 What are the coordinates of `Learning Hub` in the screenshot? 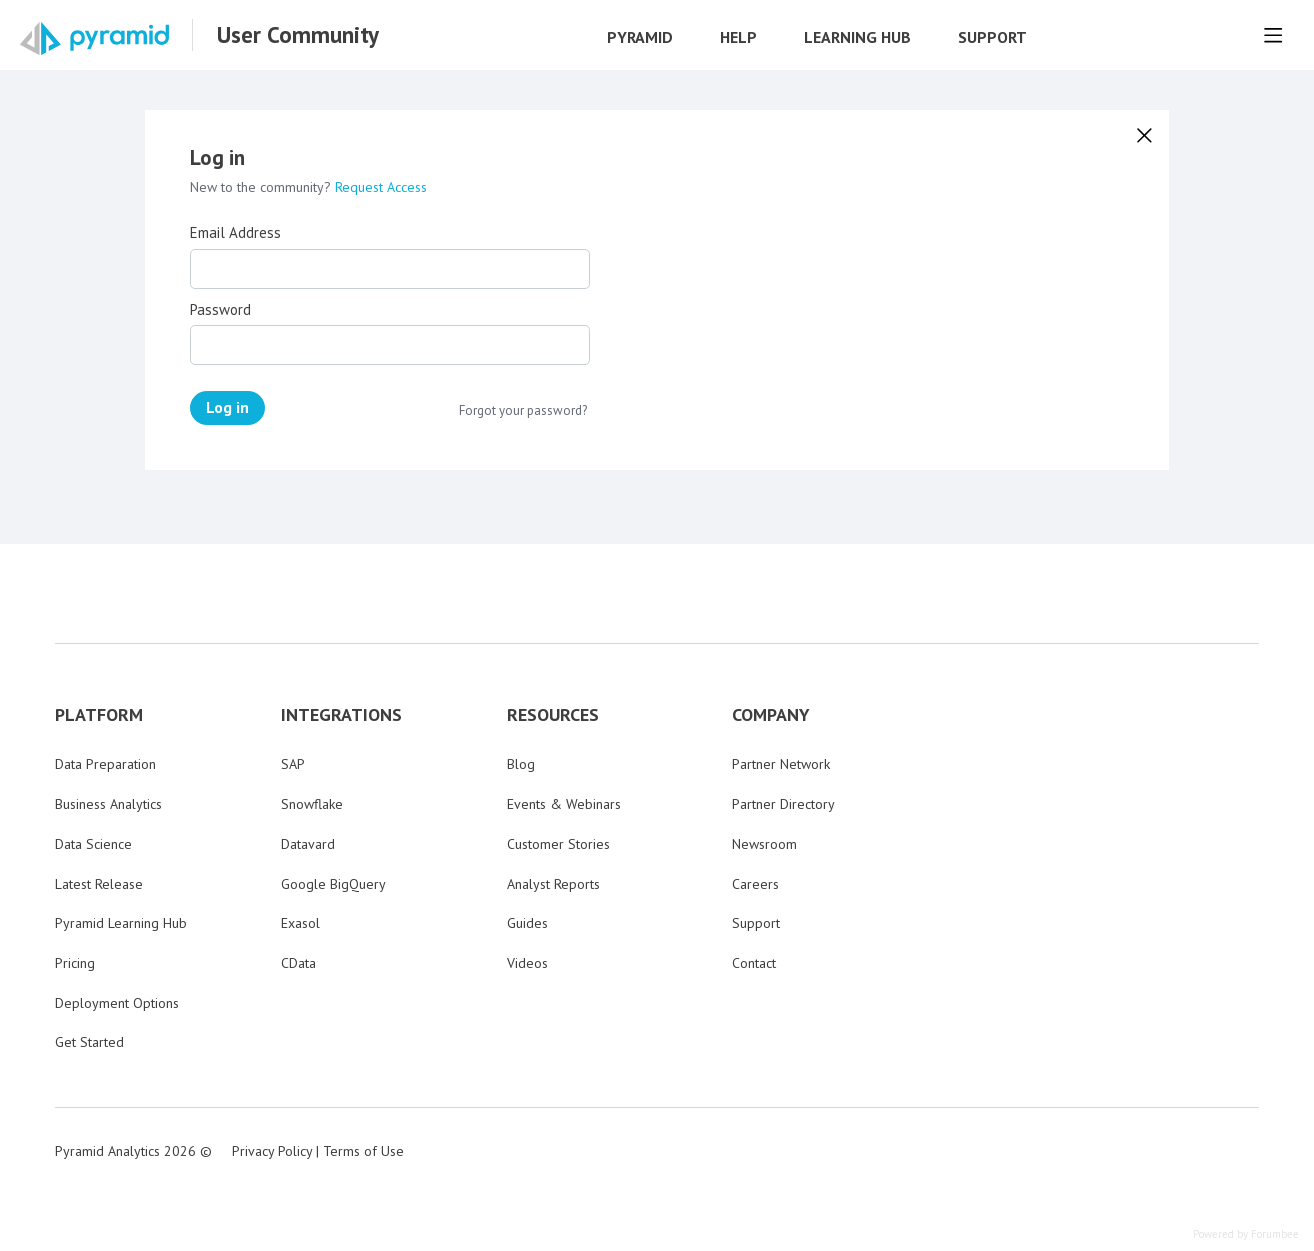 It's located at (857, 37).